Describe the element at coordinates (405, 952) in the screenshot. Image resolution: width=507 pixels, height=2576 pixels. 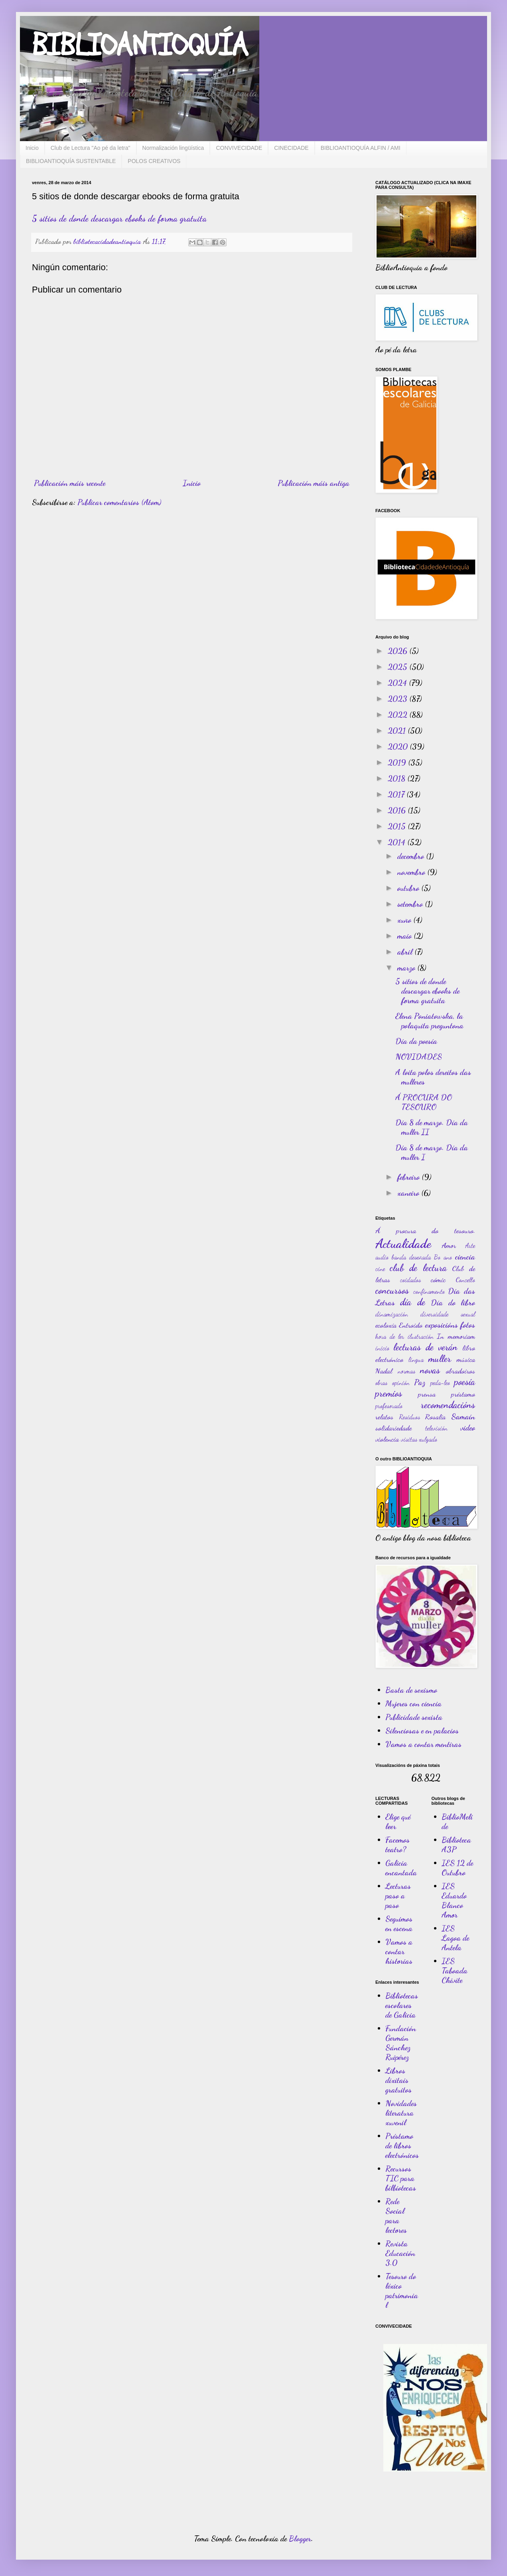
I see `abril` at that location.